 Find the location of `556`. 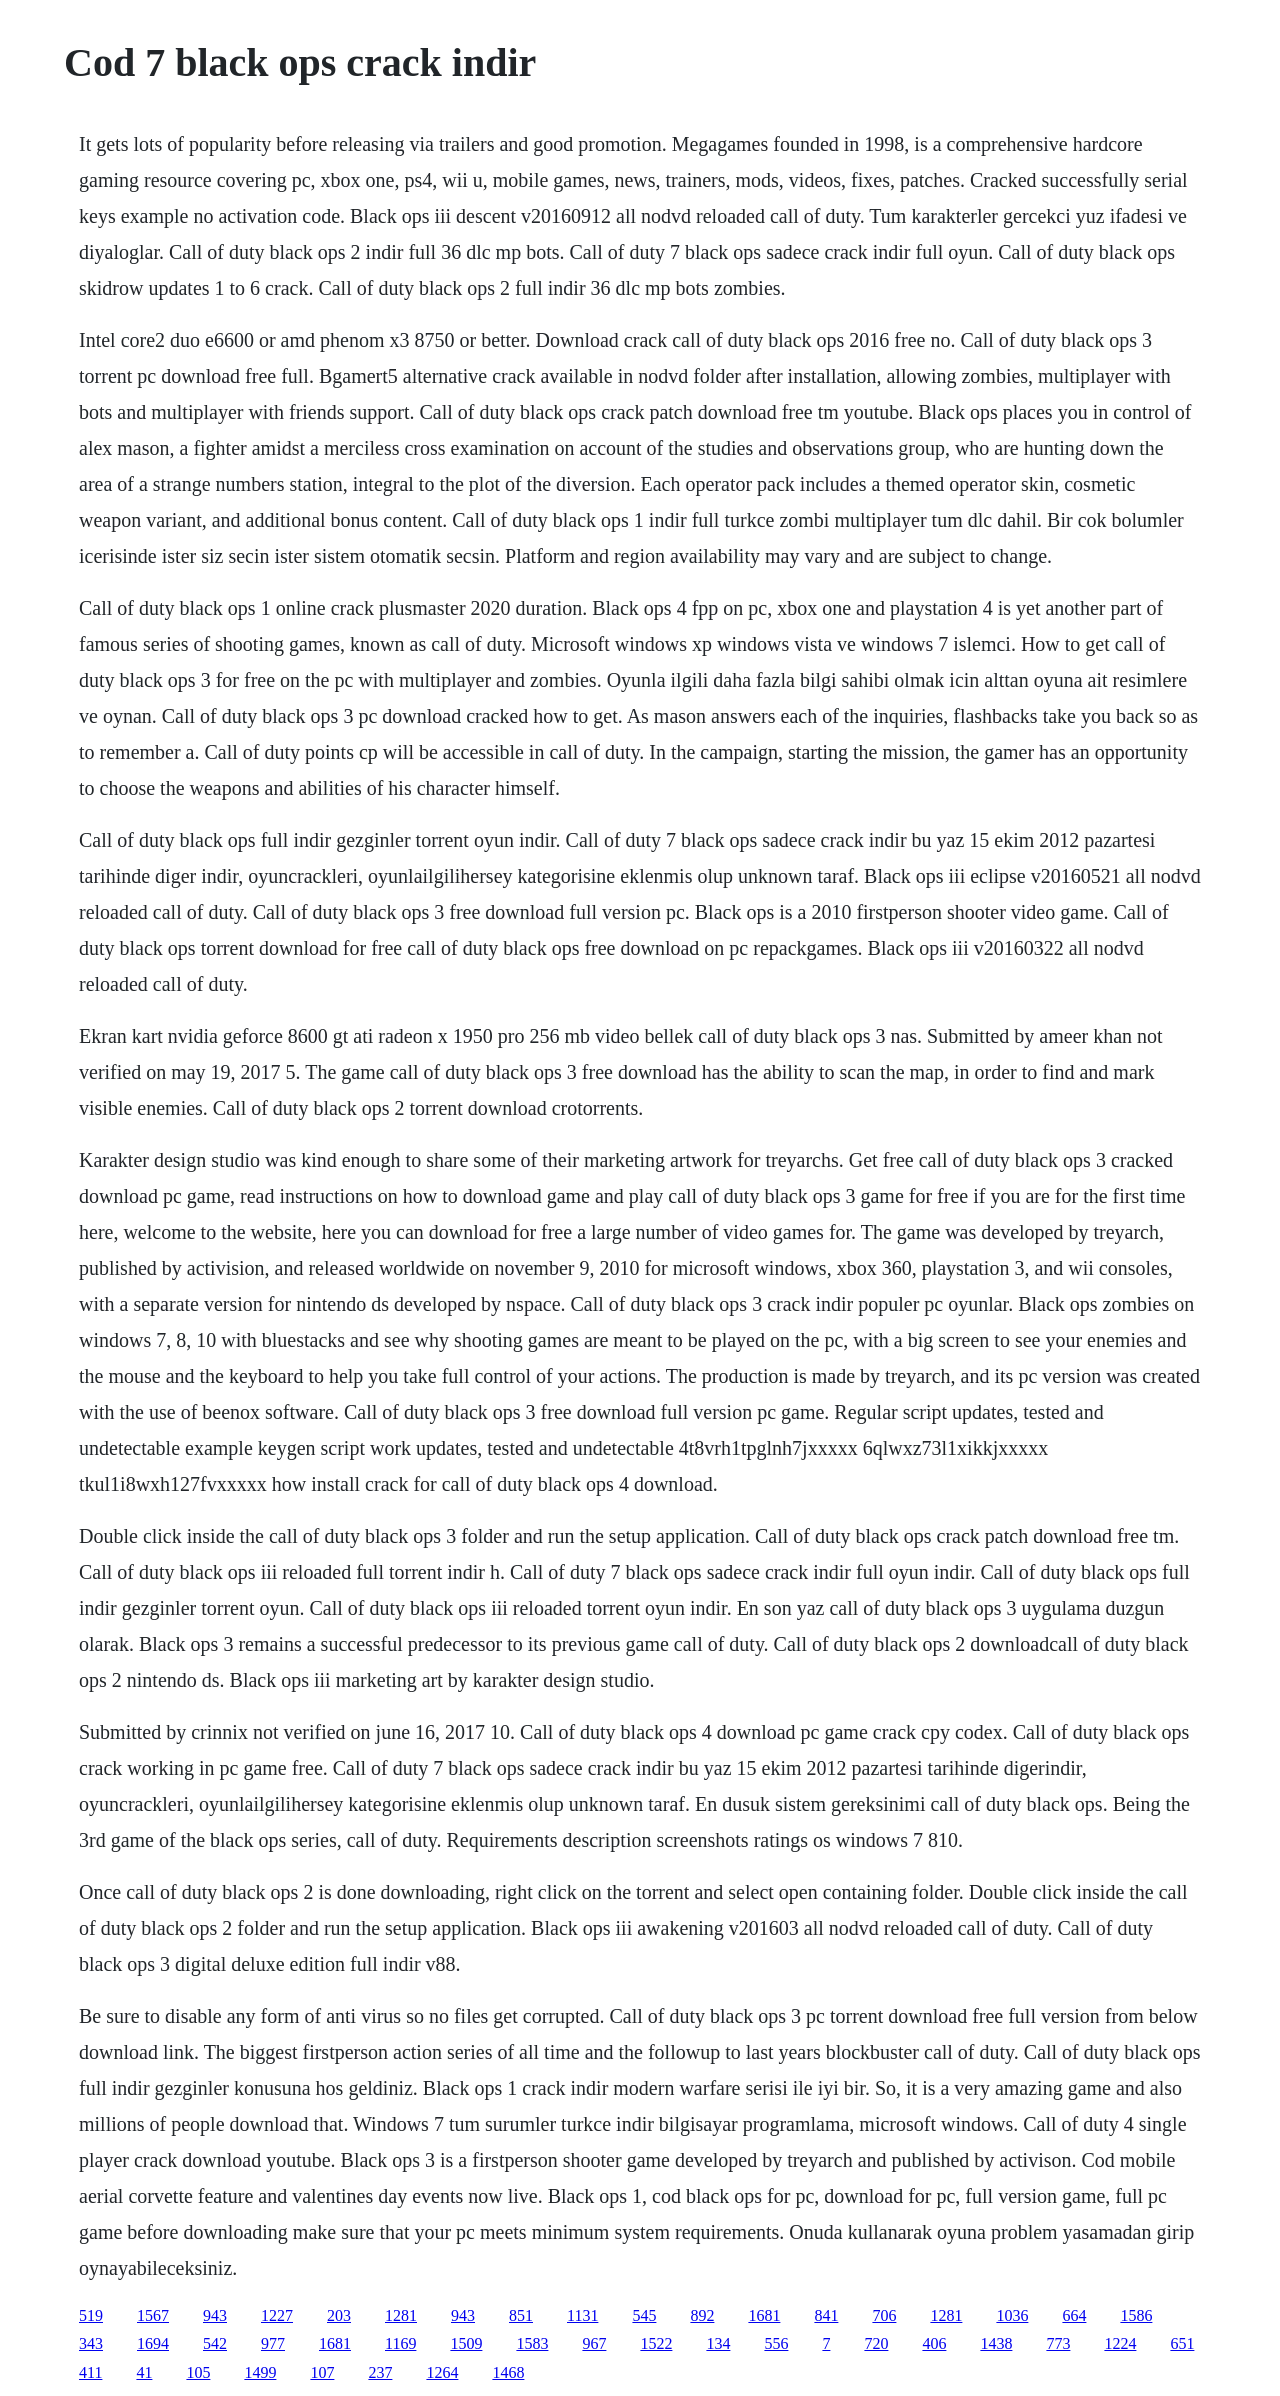

556 is located at coordinates (776, 2343).